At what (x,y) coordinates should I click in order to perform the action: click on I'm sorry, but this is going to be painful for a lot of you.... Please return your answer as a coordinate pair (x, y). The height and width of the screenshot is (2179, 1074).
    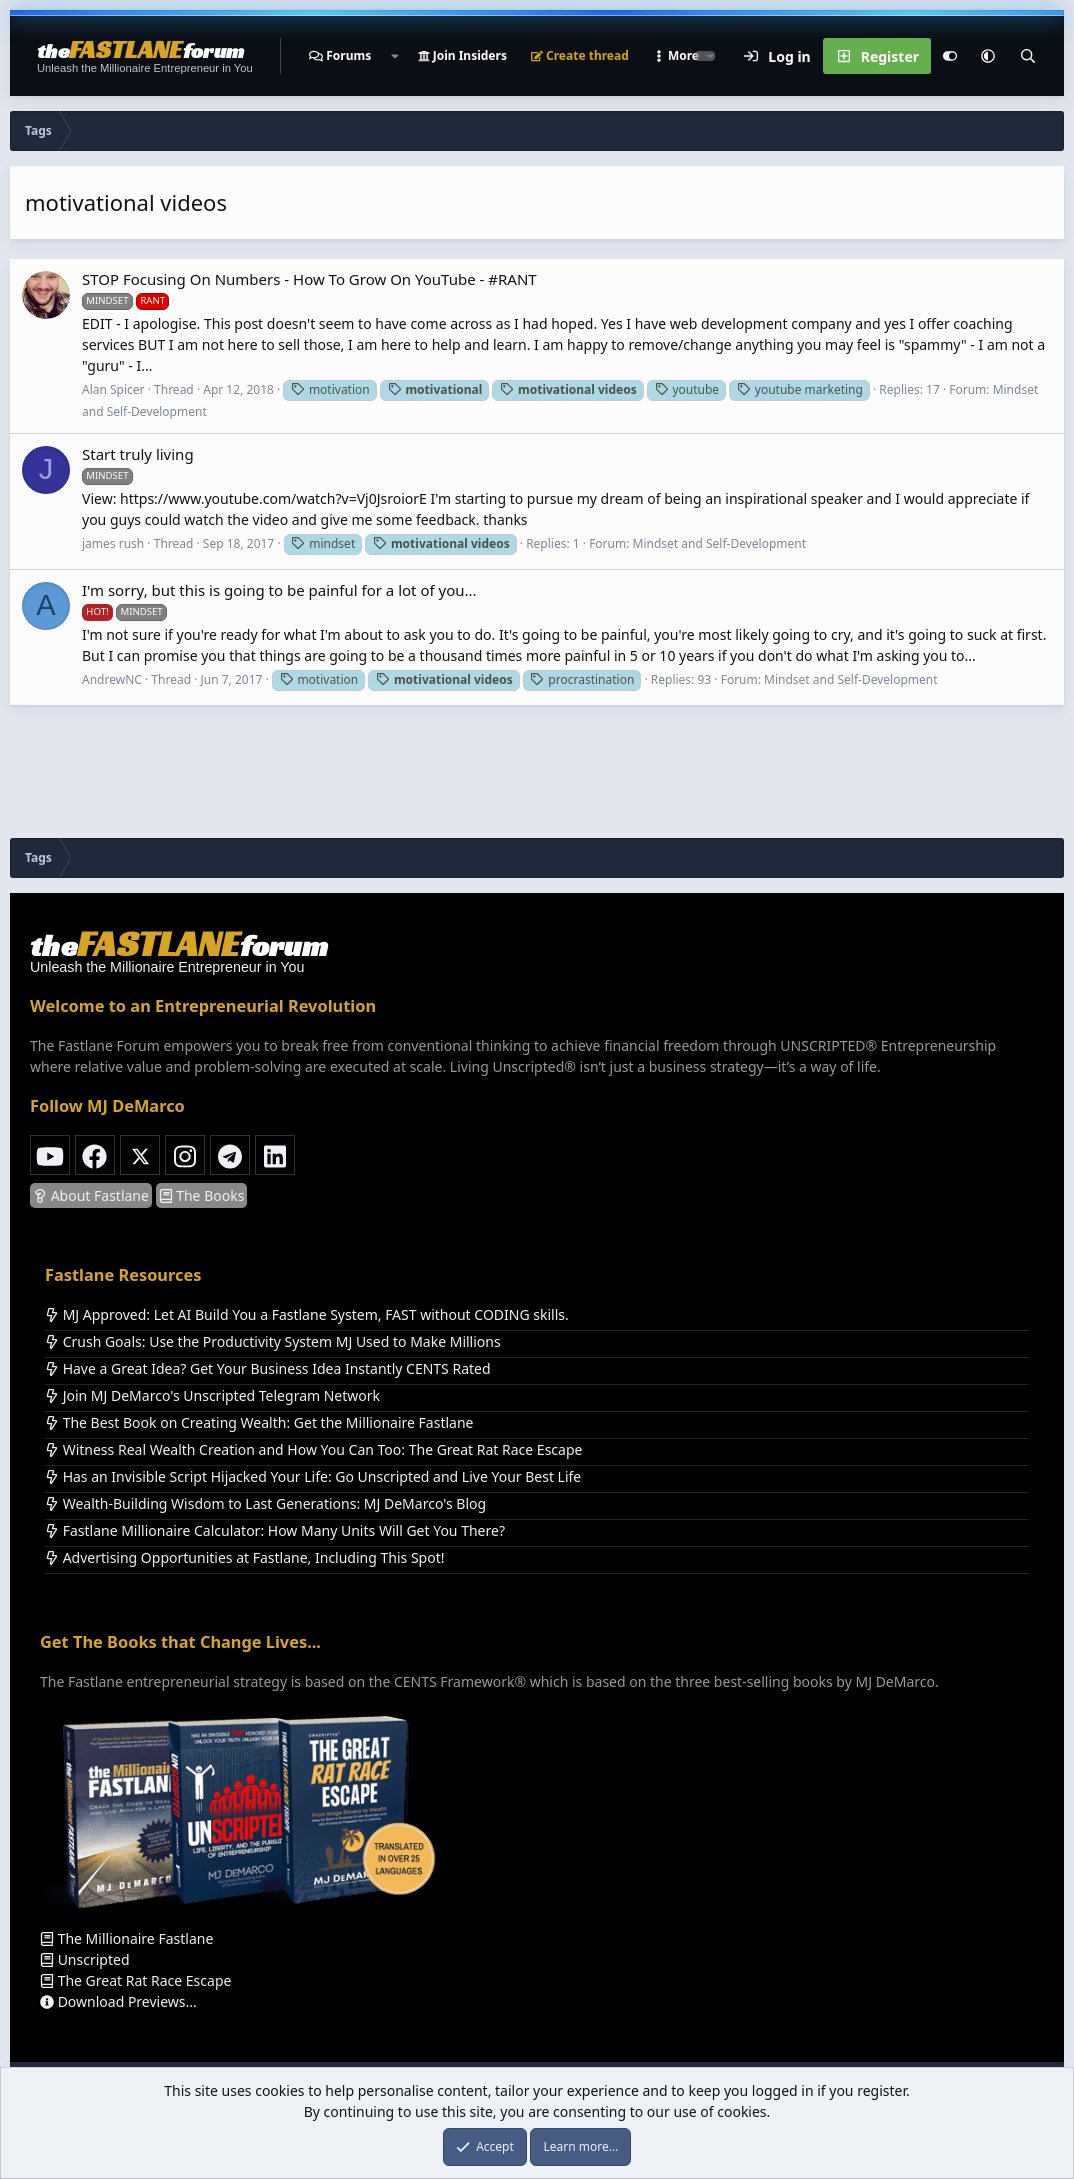
    Looking at the image, I should click on (279, 590).